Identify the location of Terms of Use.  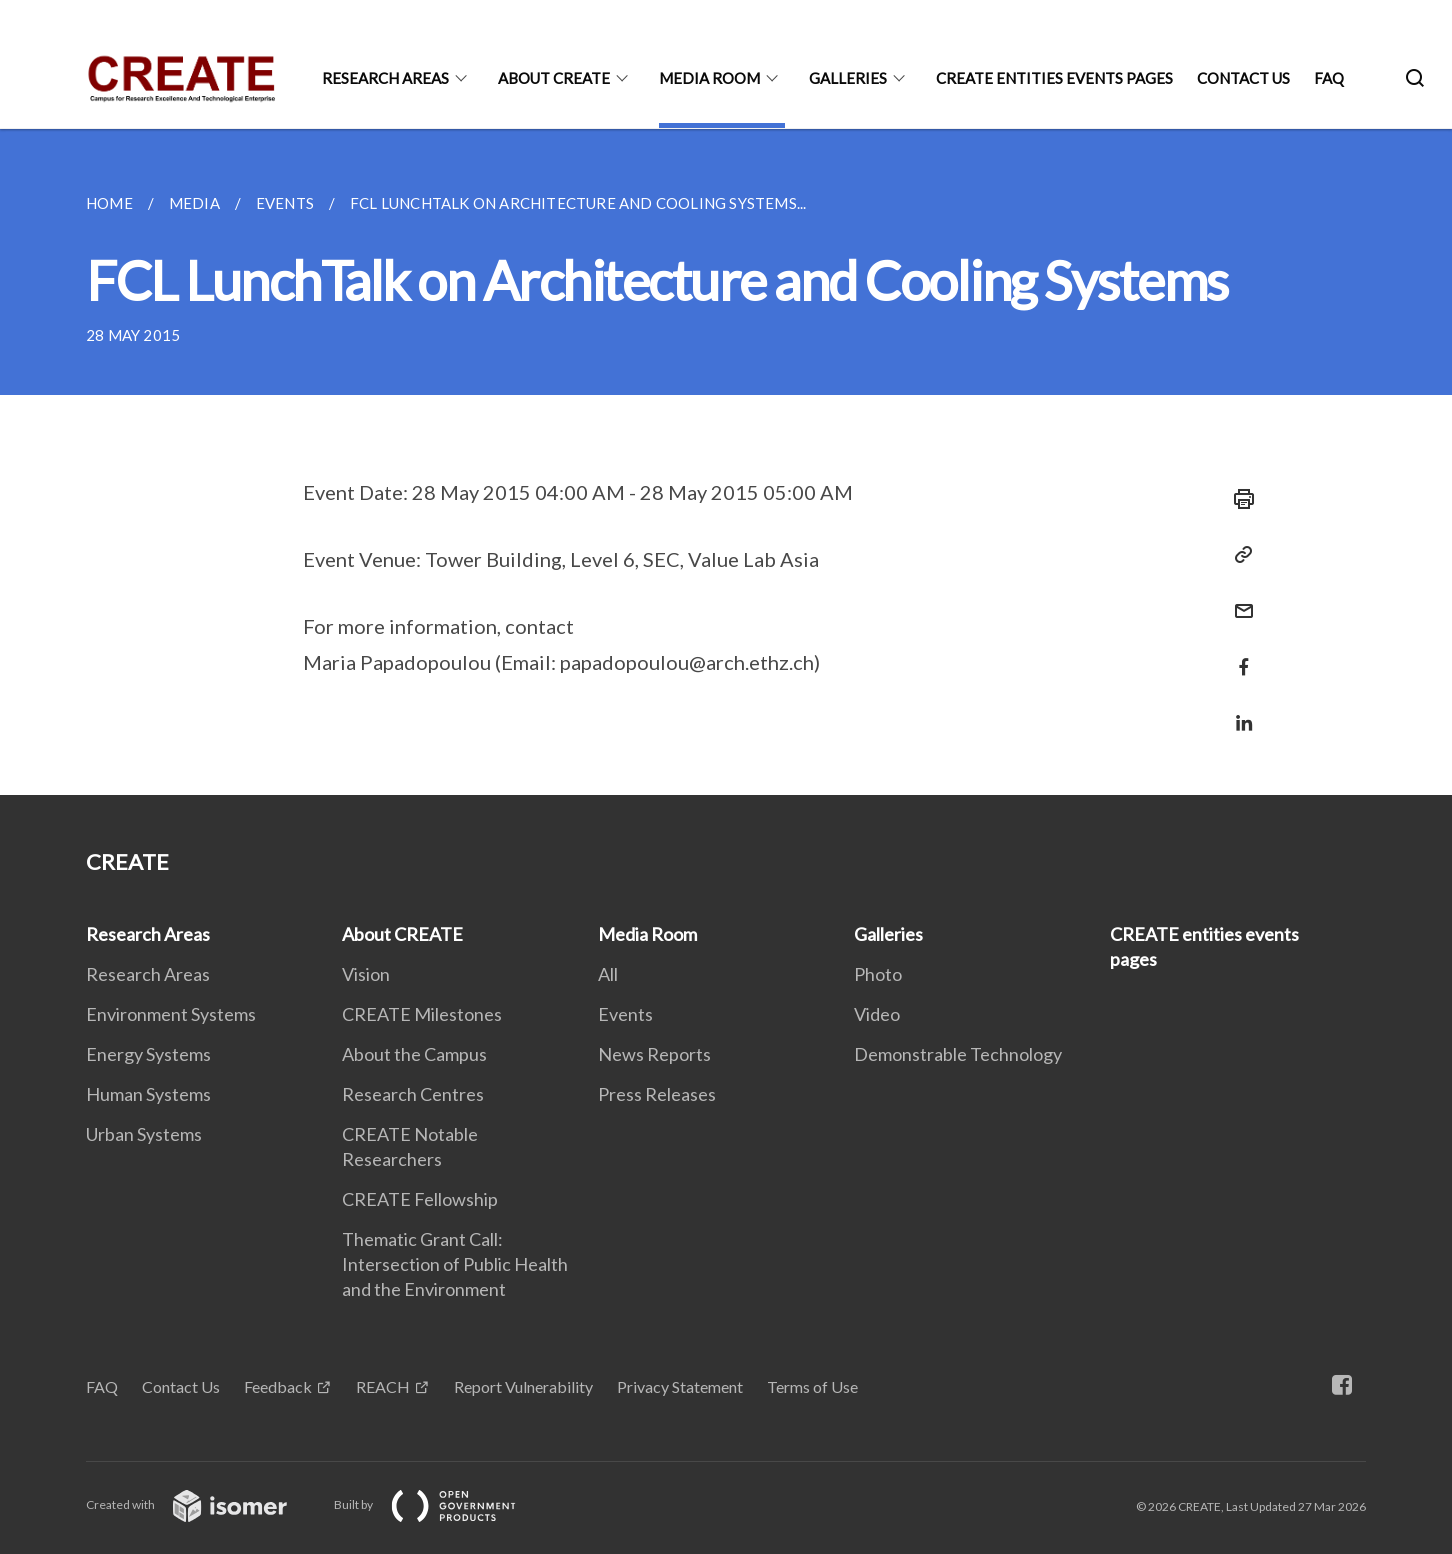
(812, 1386).